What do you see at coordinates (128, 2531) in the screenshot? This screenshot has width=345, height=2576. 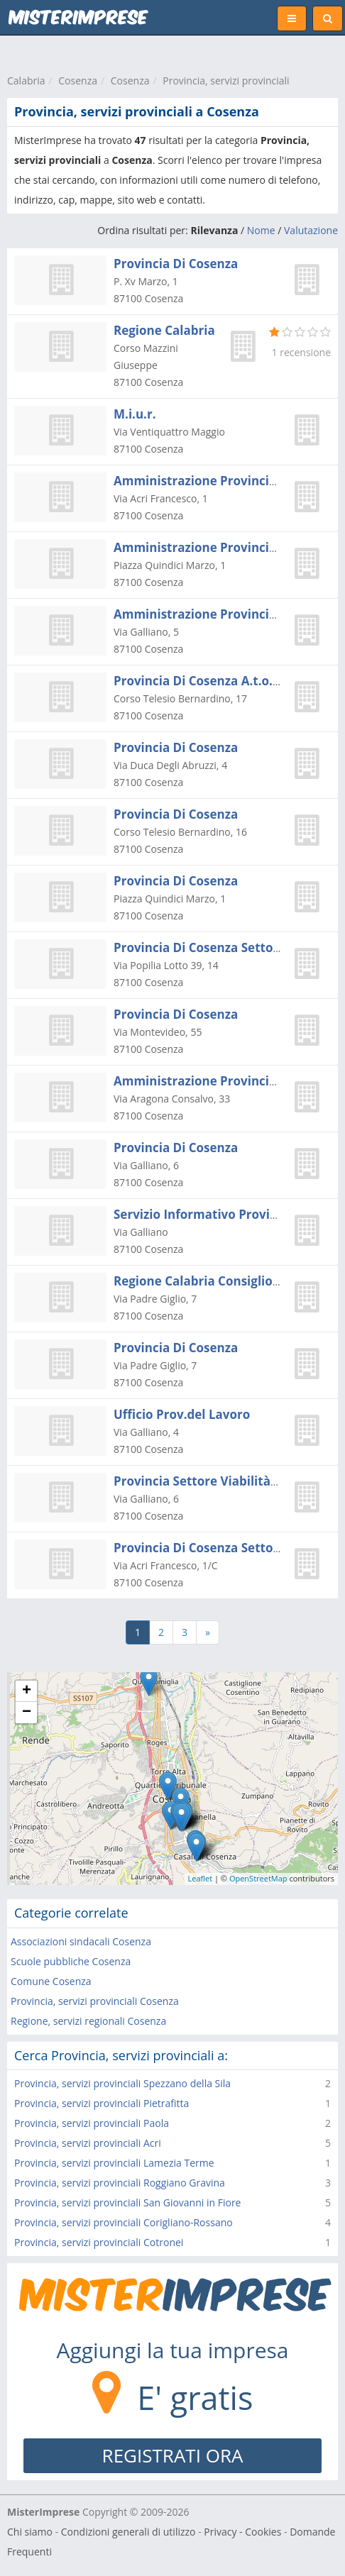 I see `Condizioni generali di utilizzo` at bounding box center [128, 2531].